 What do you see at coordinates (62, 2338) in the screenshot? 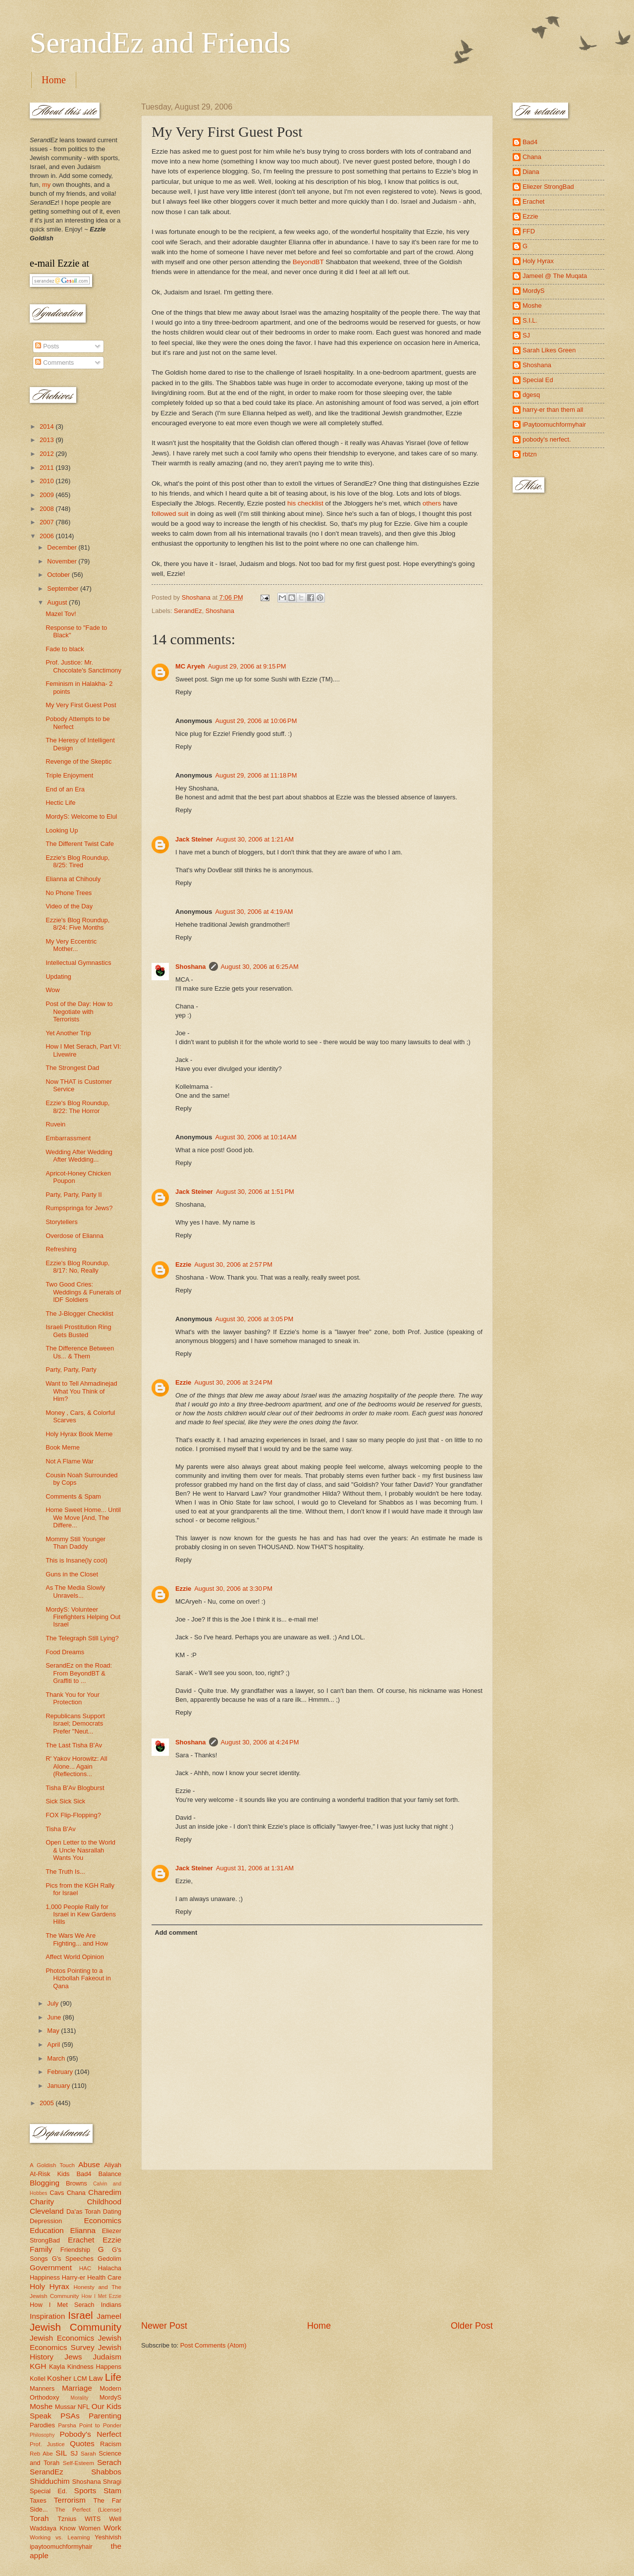
I see `Jewish Economics` at bounding box center [62, 2338].